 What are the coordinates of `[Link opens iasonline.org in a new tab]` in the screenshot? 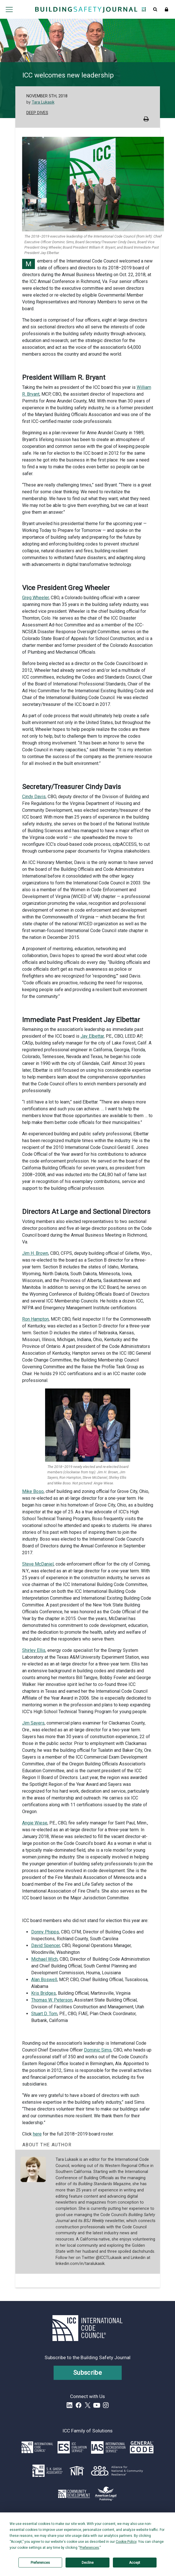 It's located at (108, 2447).